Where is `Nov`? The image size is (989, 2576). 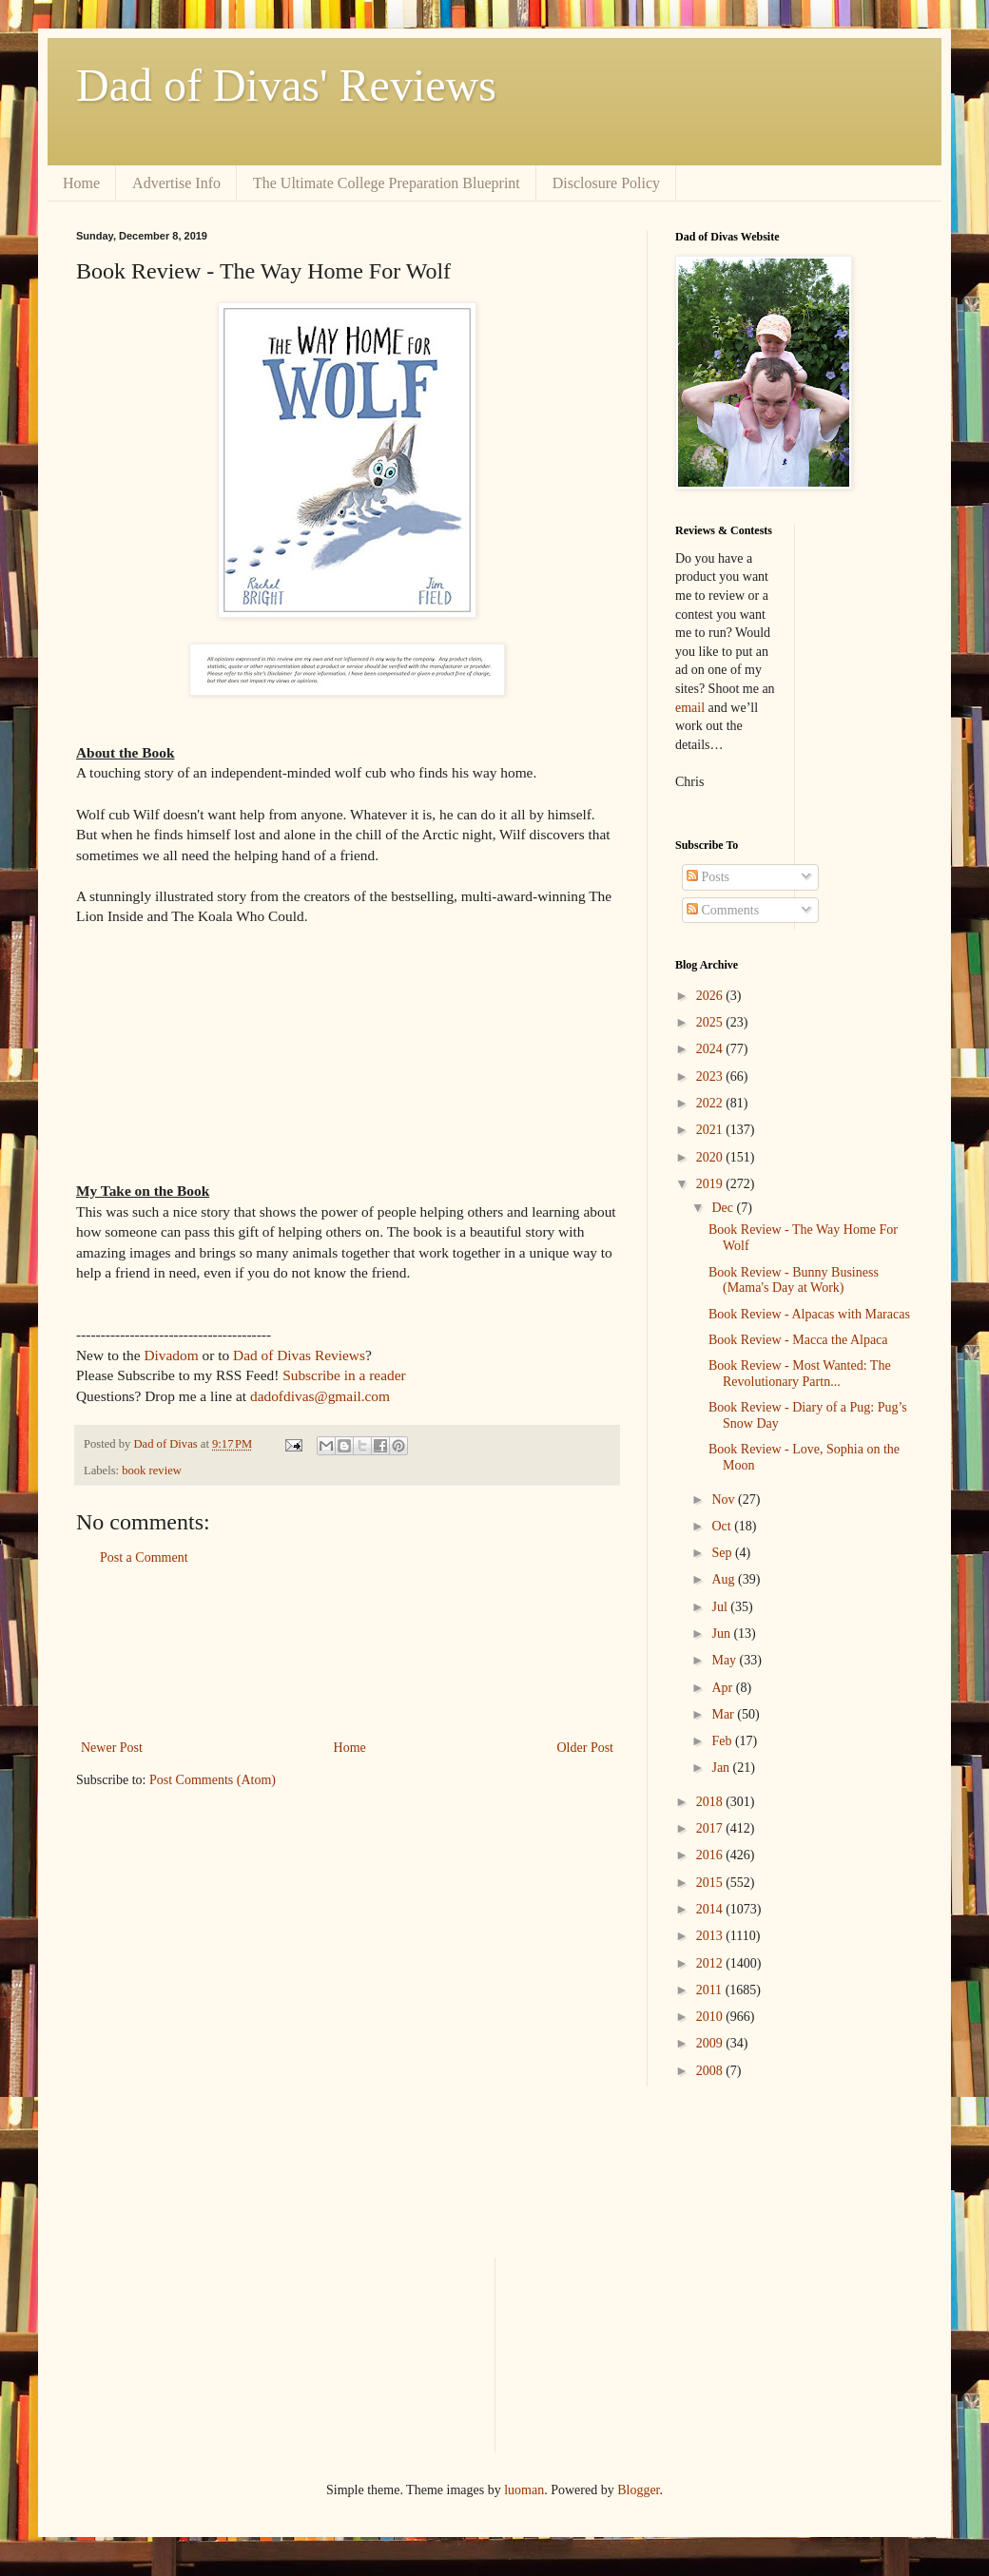
Nov is located at coordinates (724, 1499).